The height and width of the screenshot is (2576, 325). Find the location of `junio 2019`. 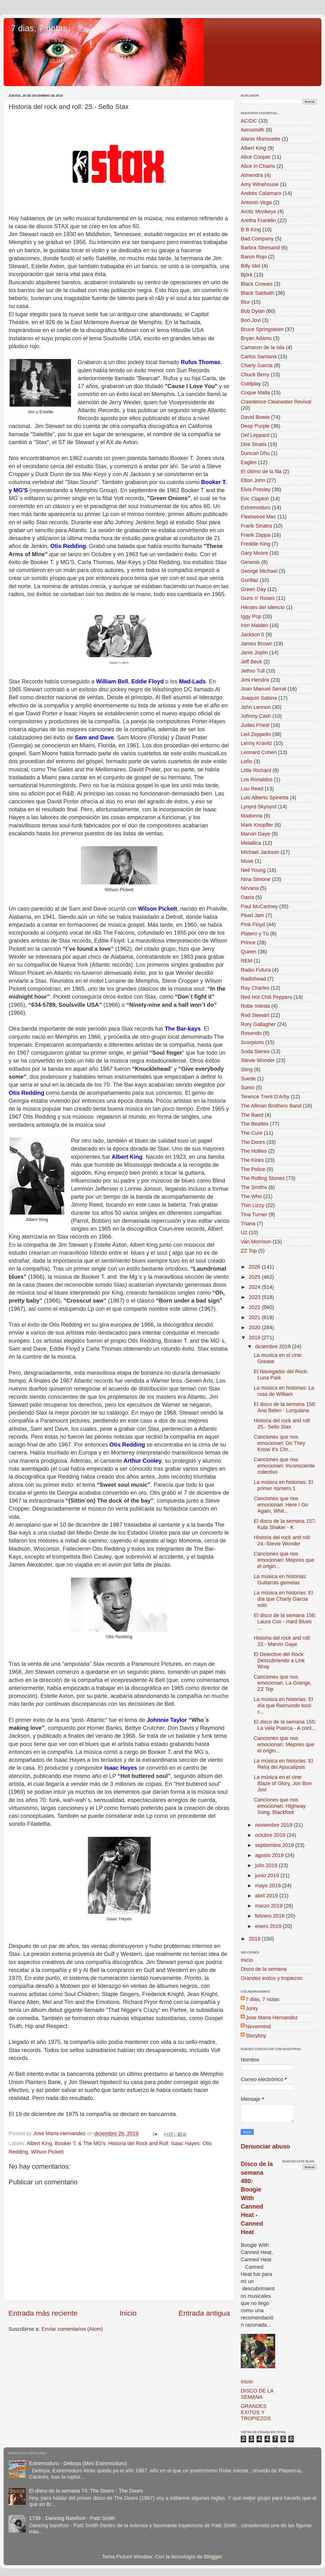

junio 2019 is located at coordinates (267, 1875).